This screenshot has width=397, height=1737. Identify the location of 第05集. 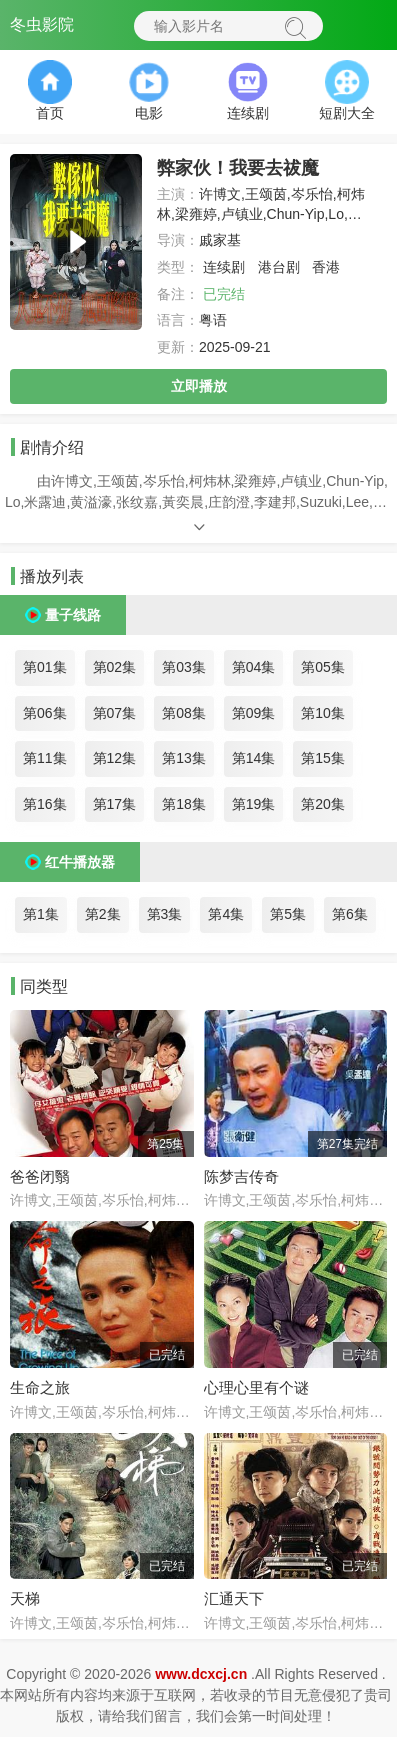
(323, 667).